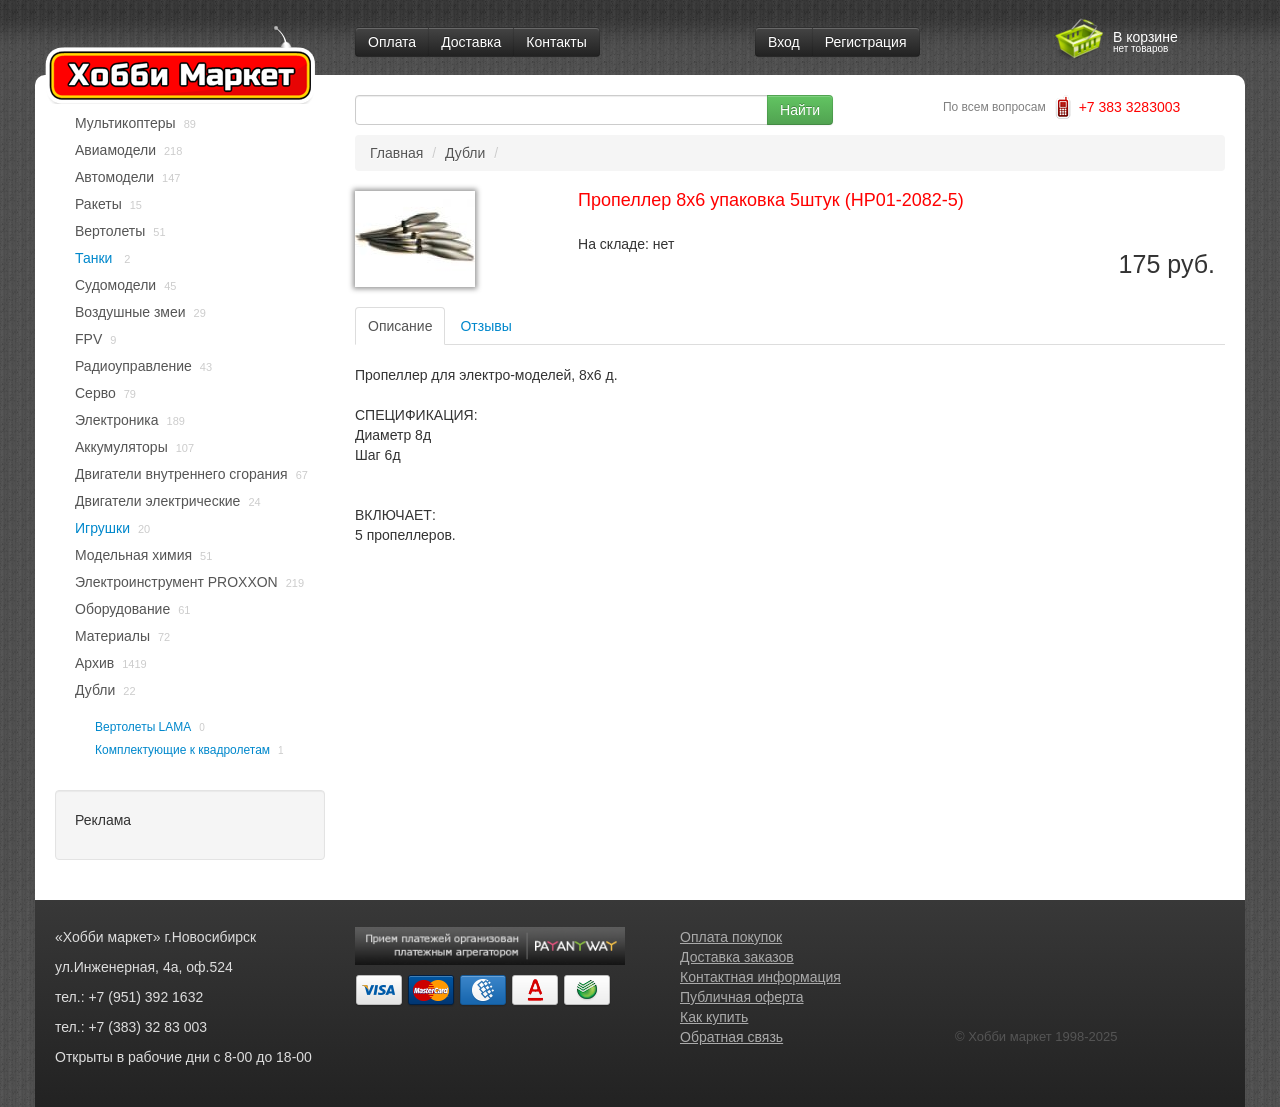 This screenshot has width=1280, height=1107. Describe the element at coordinates (122, 609) in the screenshot. I see `Оборудование` at that location.